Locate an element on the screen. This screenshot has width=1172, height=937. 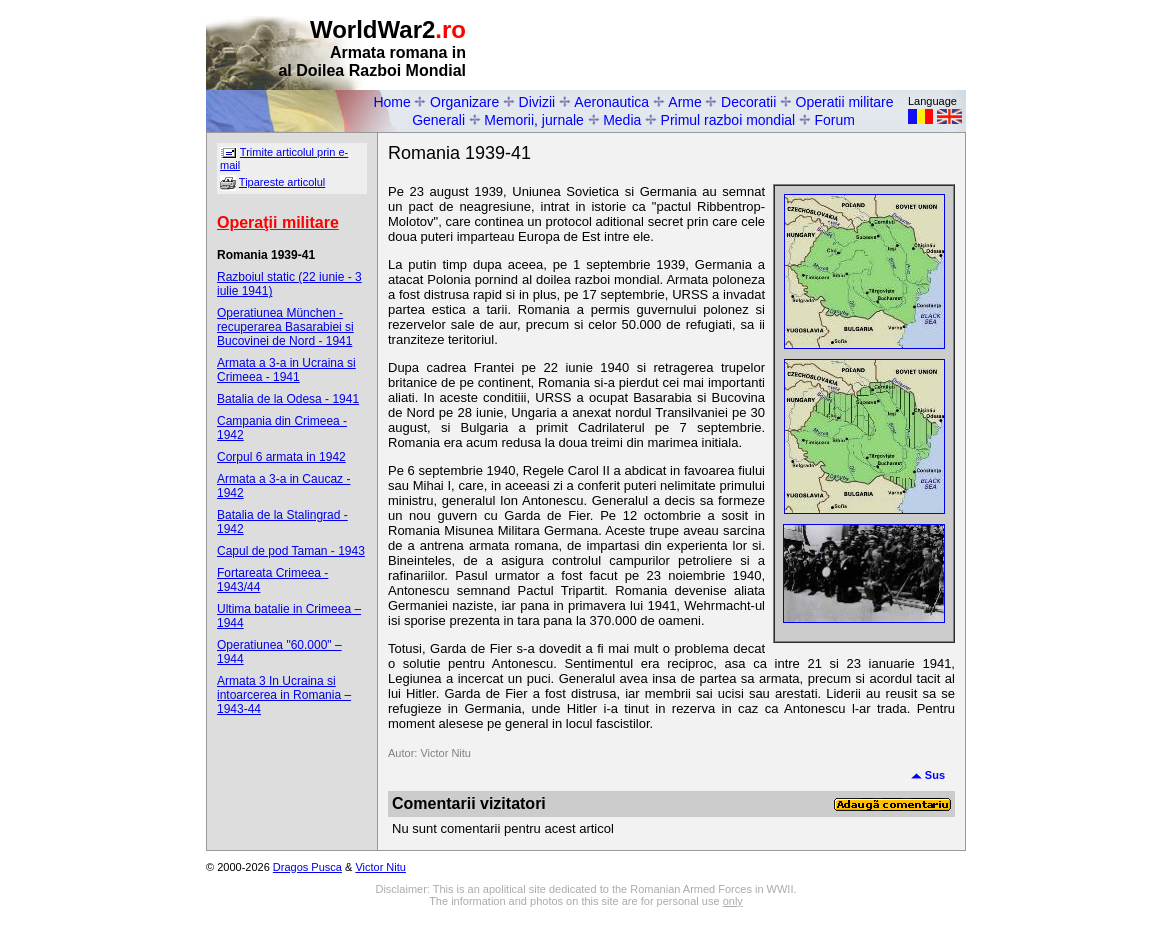
Divizii is located at coordinates (537, 102).